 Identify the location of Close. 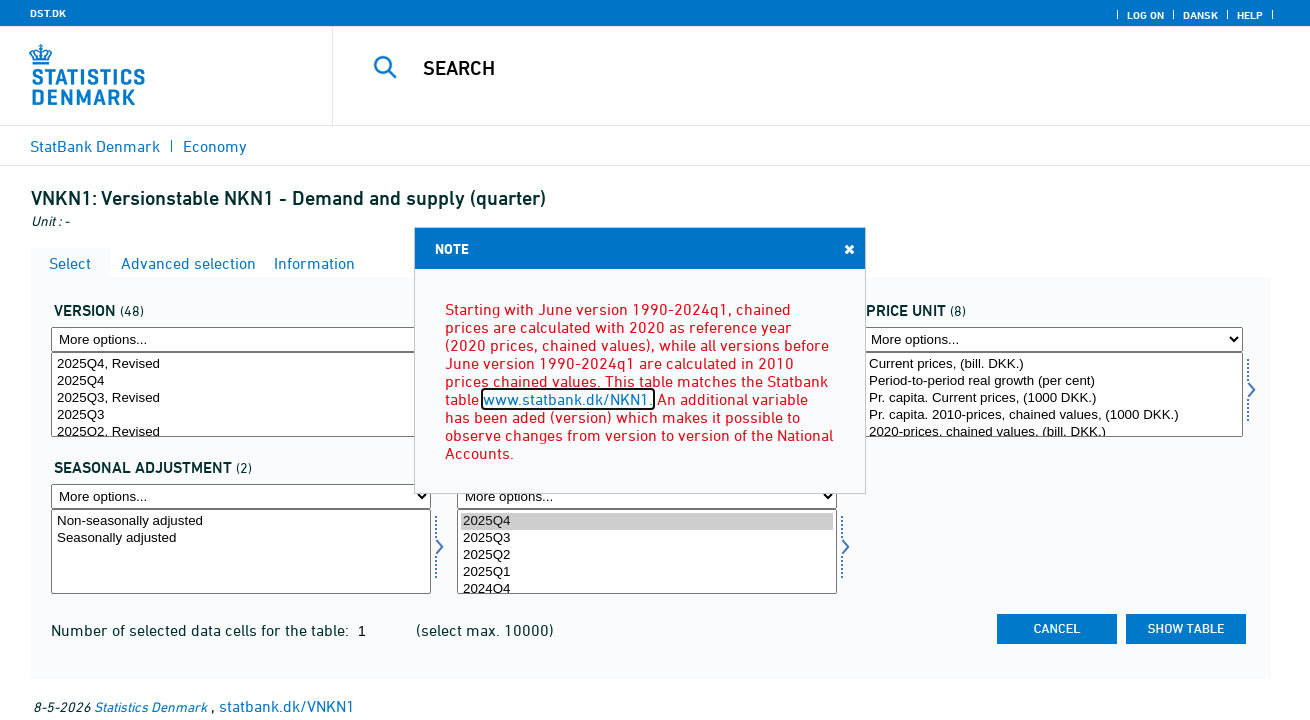
(848, 248).